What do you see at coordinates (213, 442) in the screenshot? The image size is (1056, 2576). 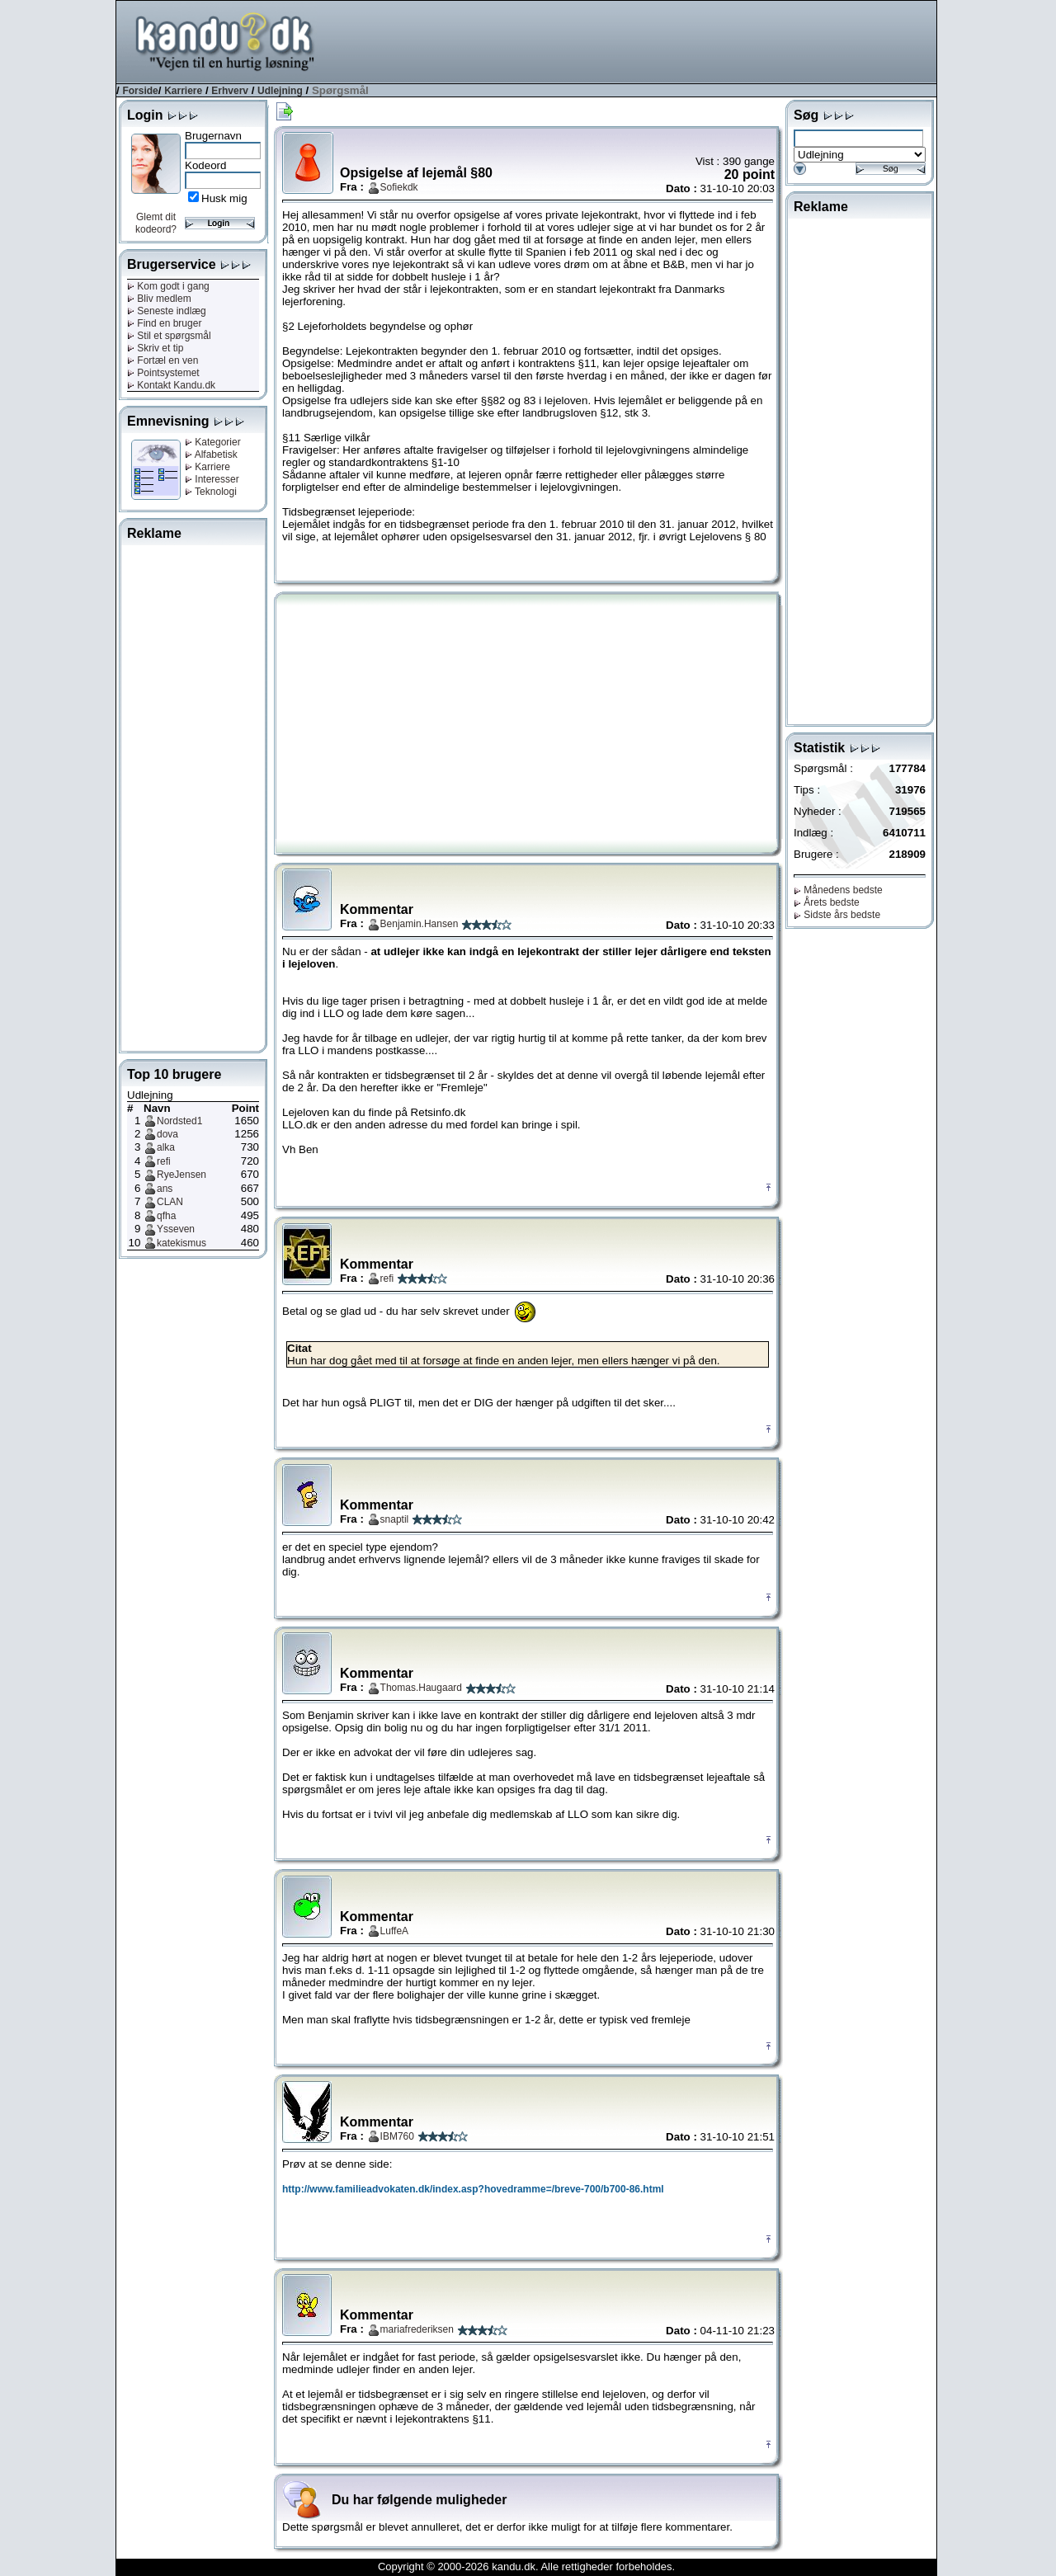 I see `Kategorier` at bounding box center [213, 442].